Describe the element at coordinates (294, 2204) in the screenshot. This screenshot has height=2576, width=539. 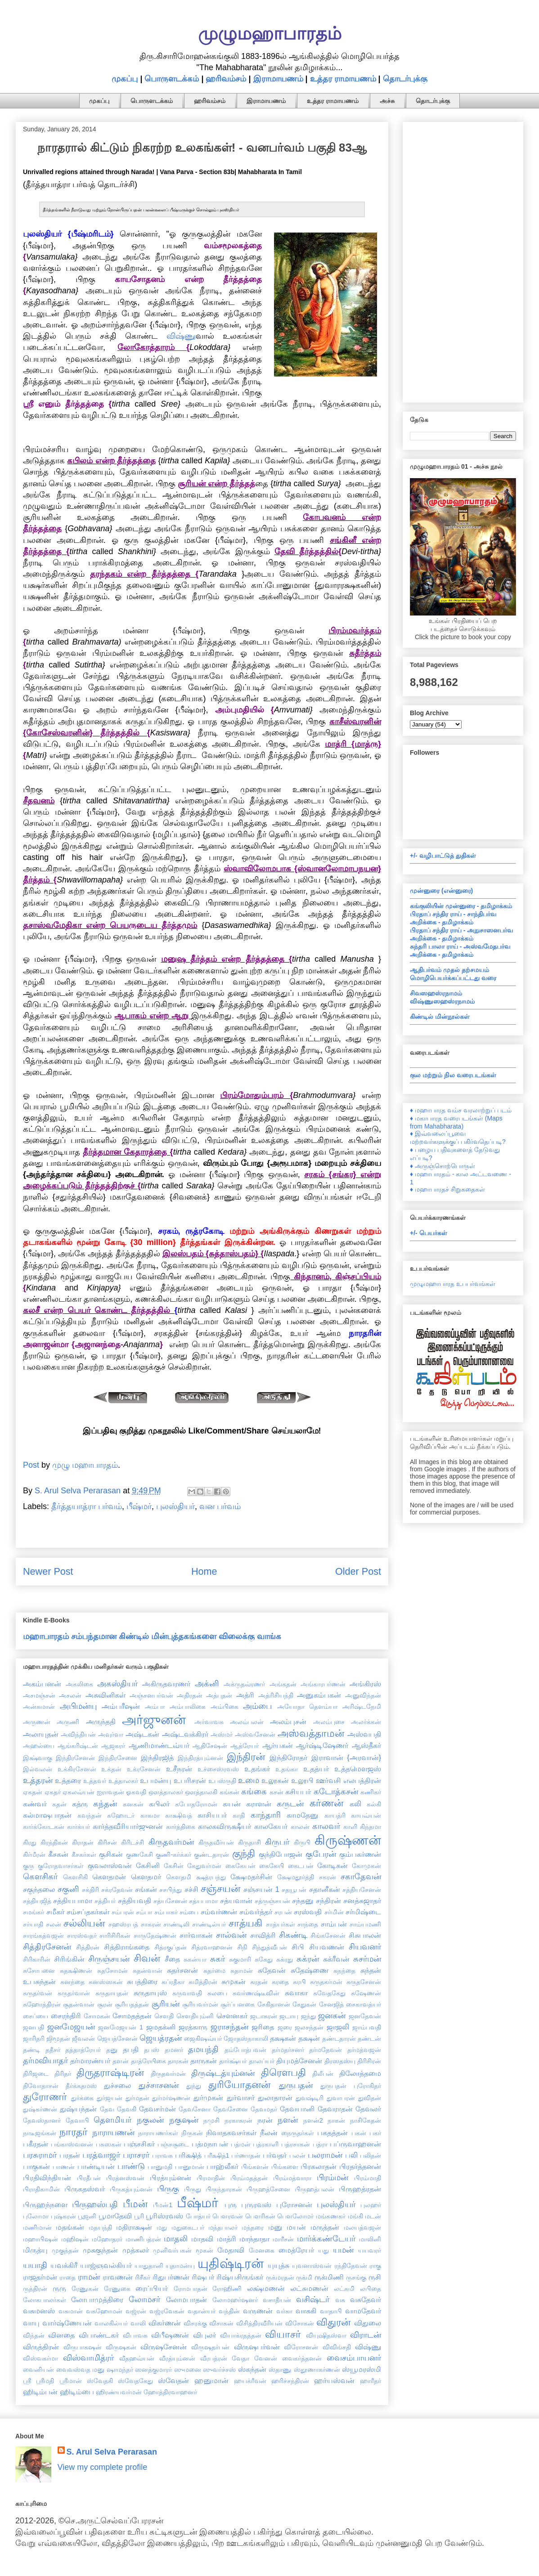
I see `புரோசனன்` at that location.